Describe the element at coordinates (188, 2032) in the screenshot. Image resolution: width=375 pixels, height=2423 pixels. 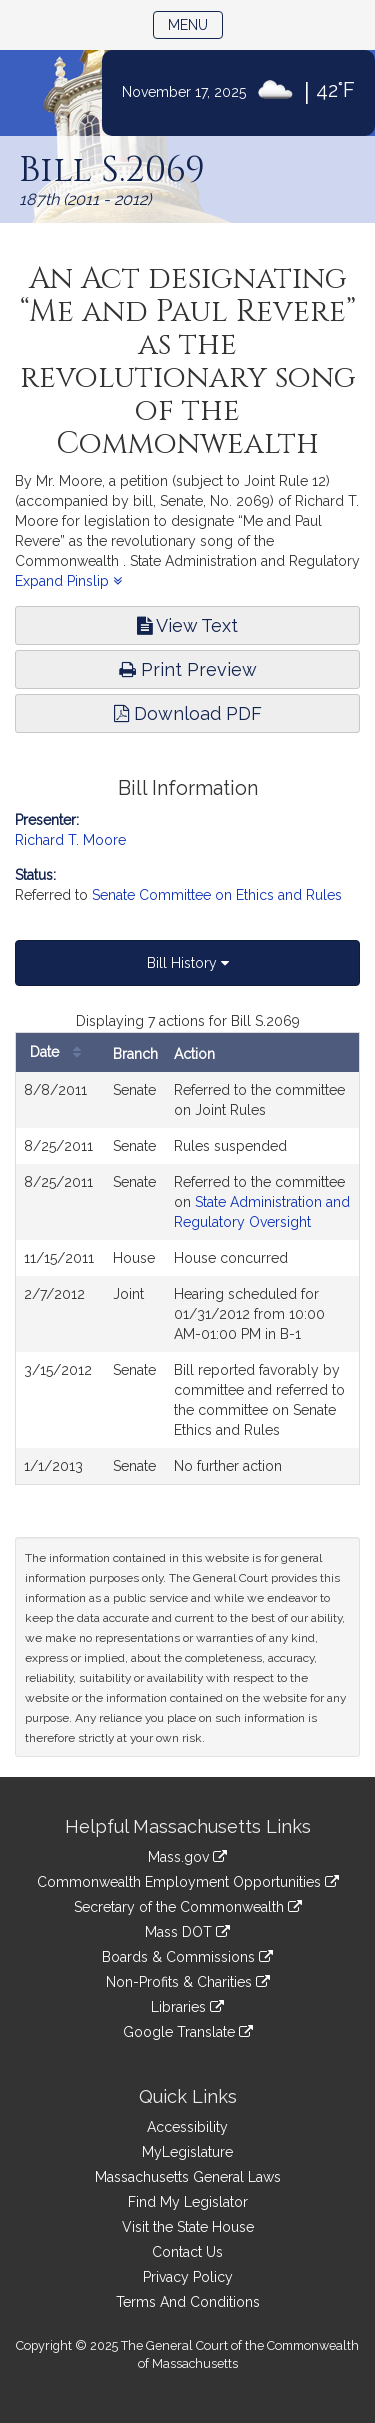
I see `Google Translate` at that location.